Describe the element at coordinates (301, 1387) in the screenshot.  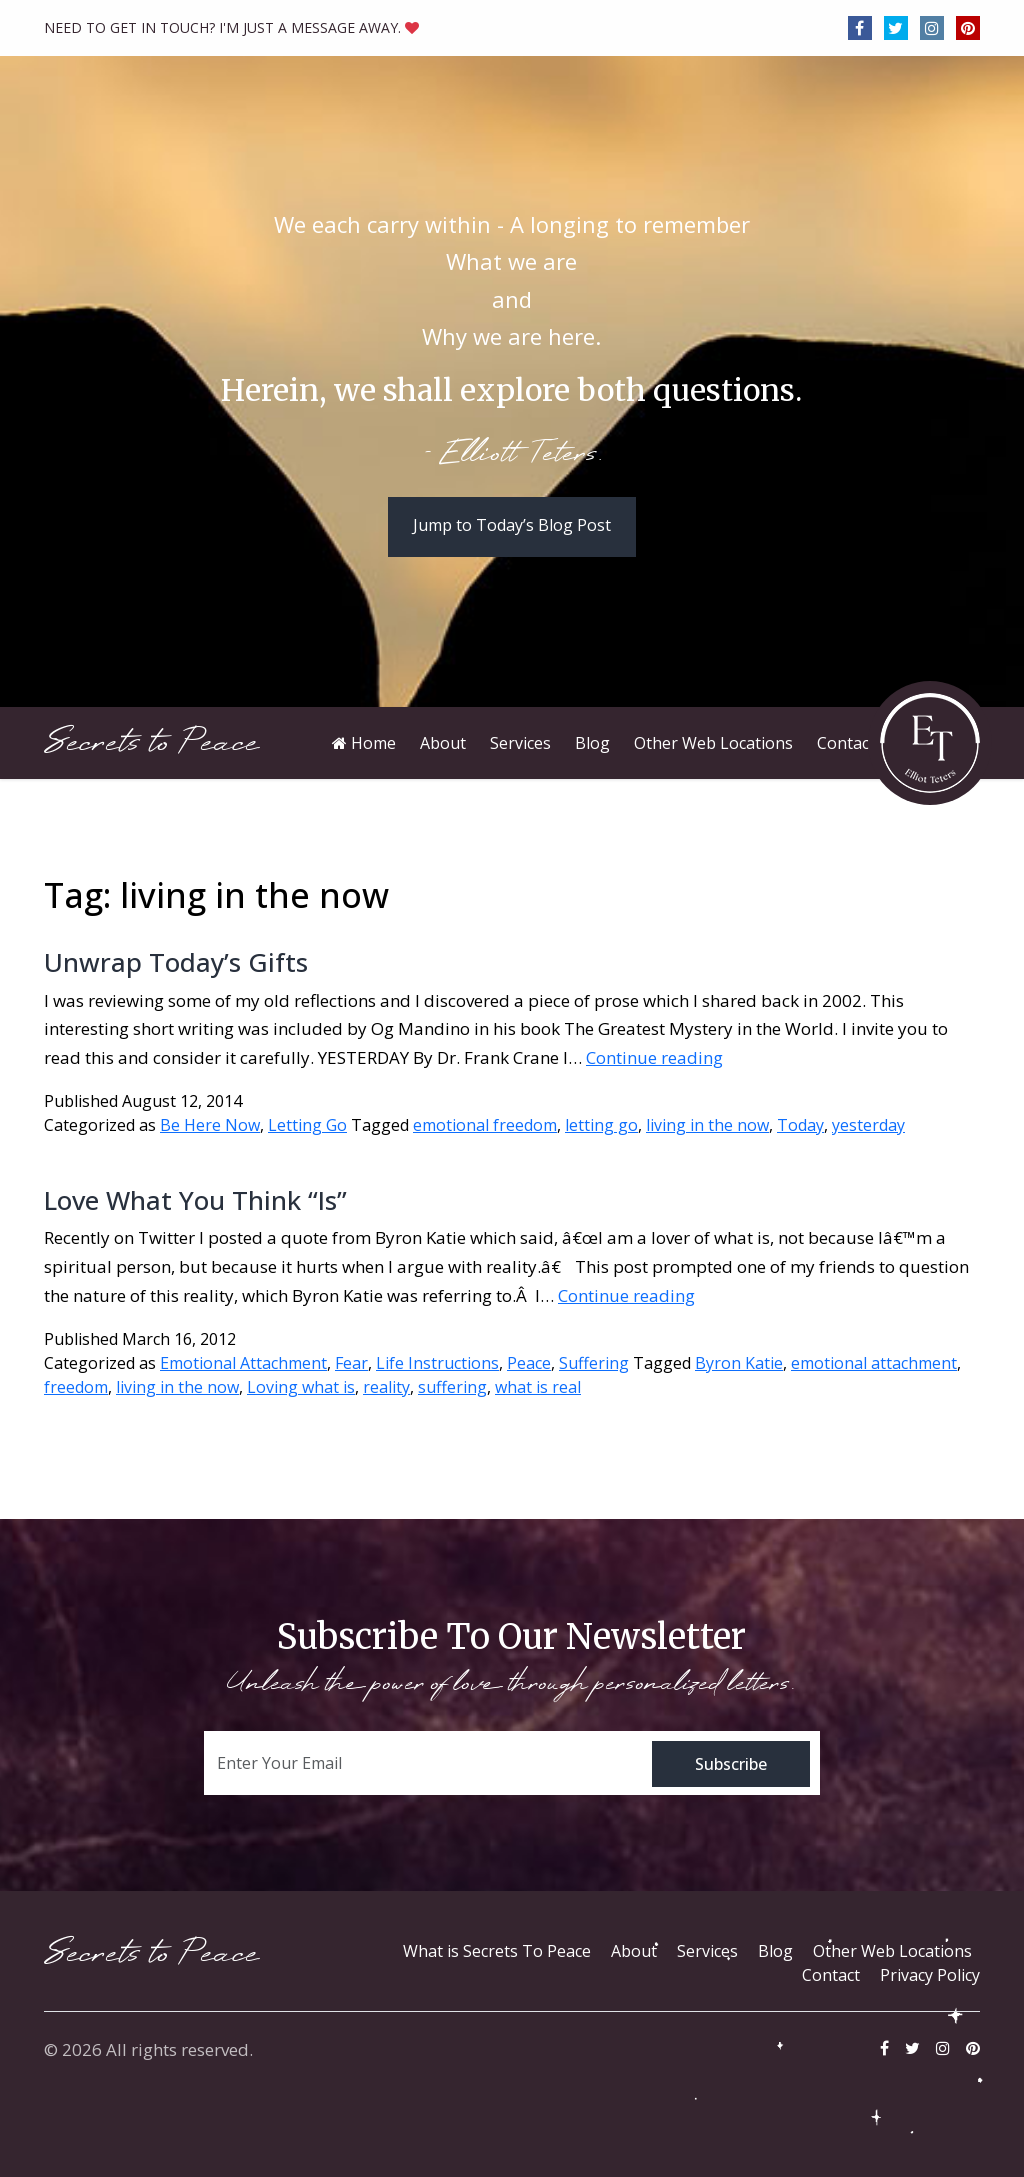
I see `Loving what is` at that location.